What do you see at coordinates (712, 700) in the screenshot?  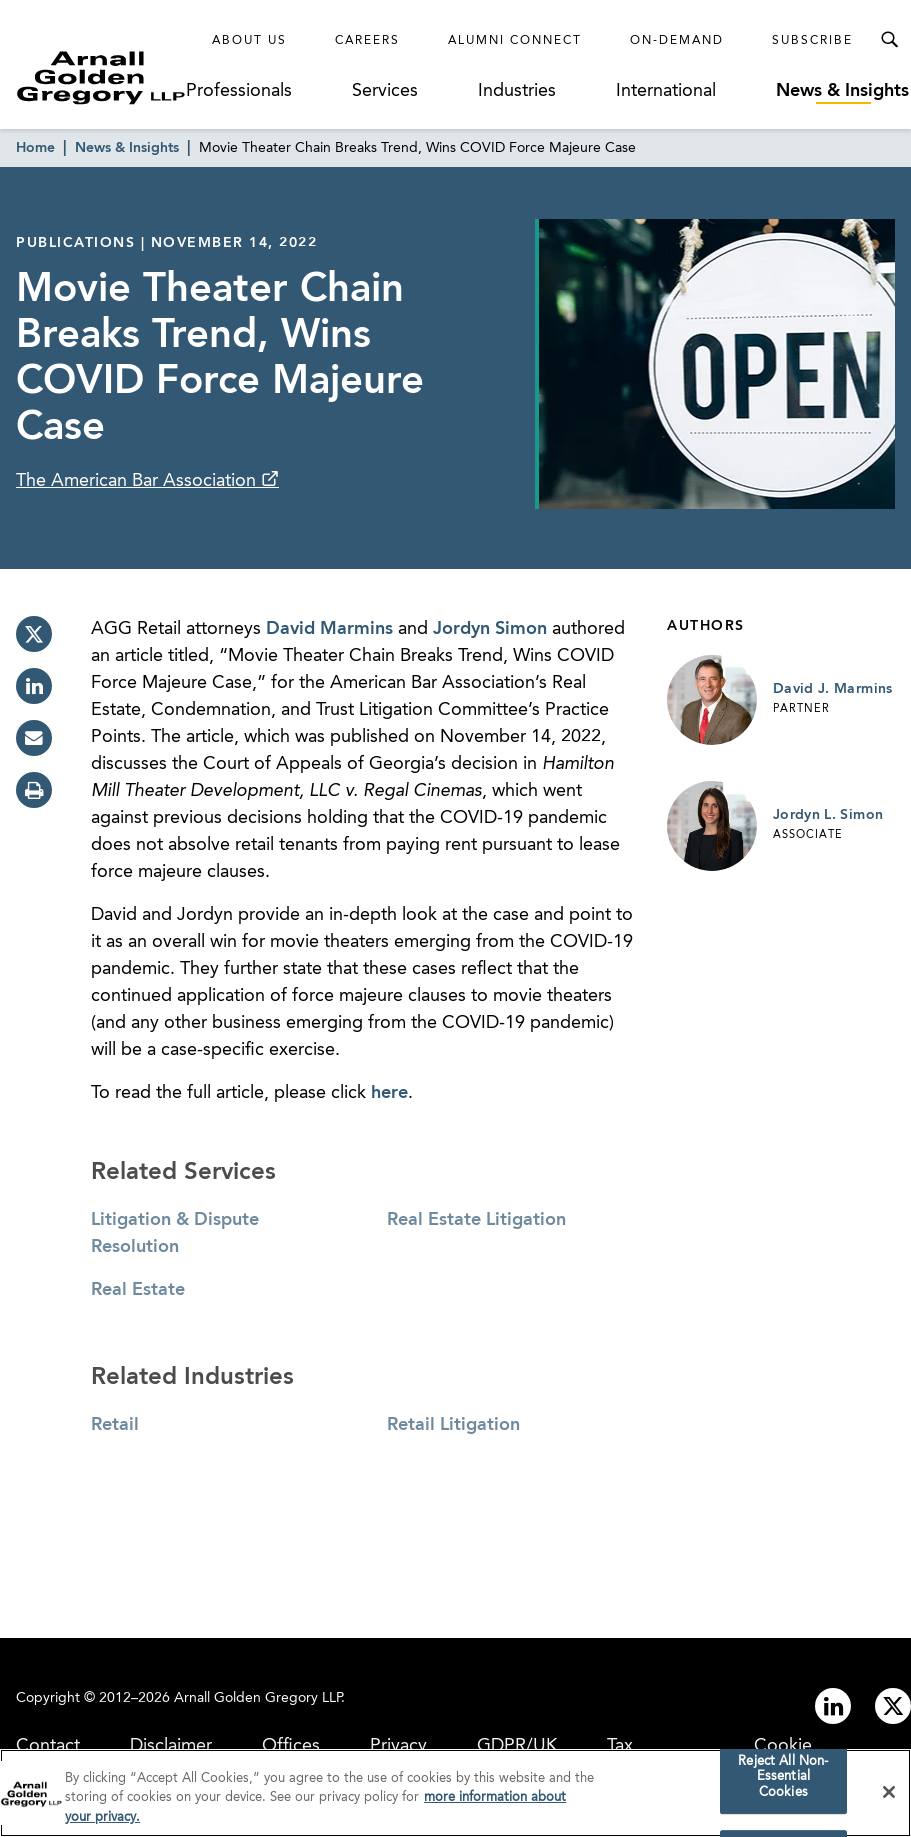 I see `[Link to David J. Marmins Page]` at bounding box center [712, 700].